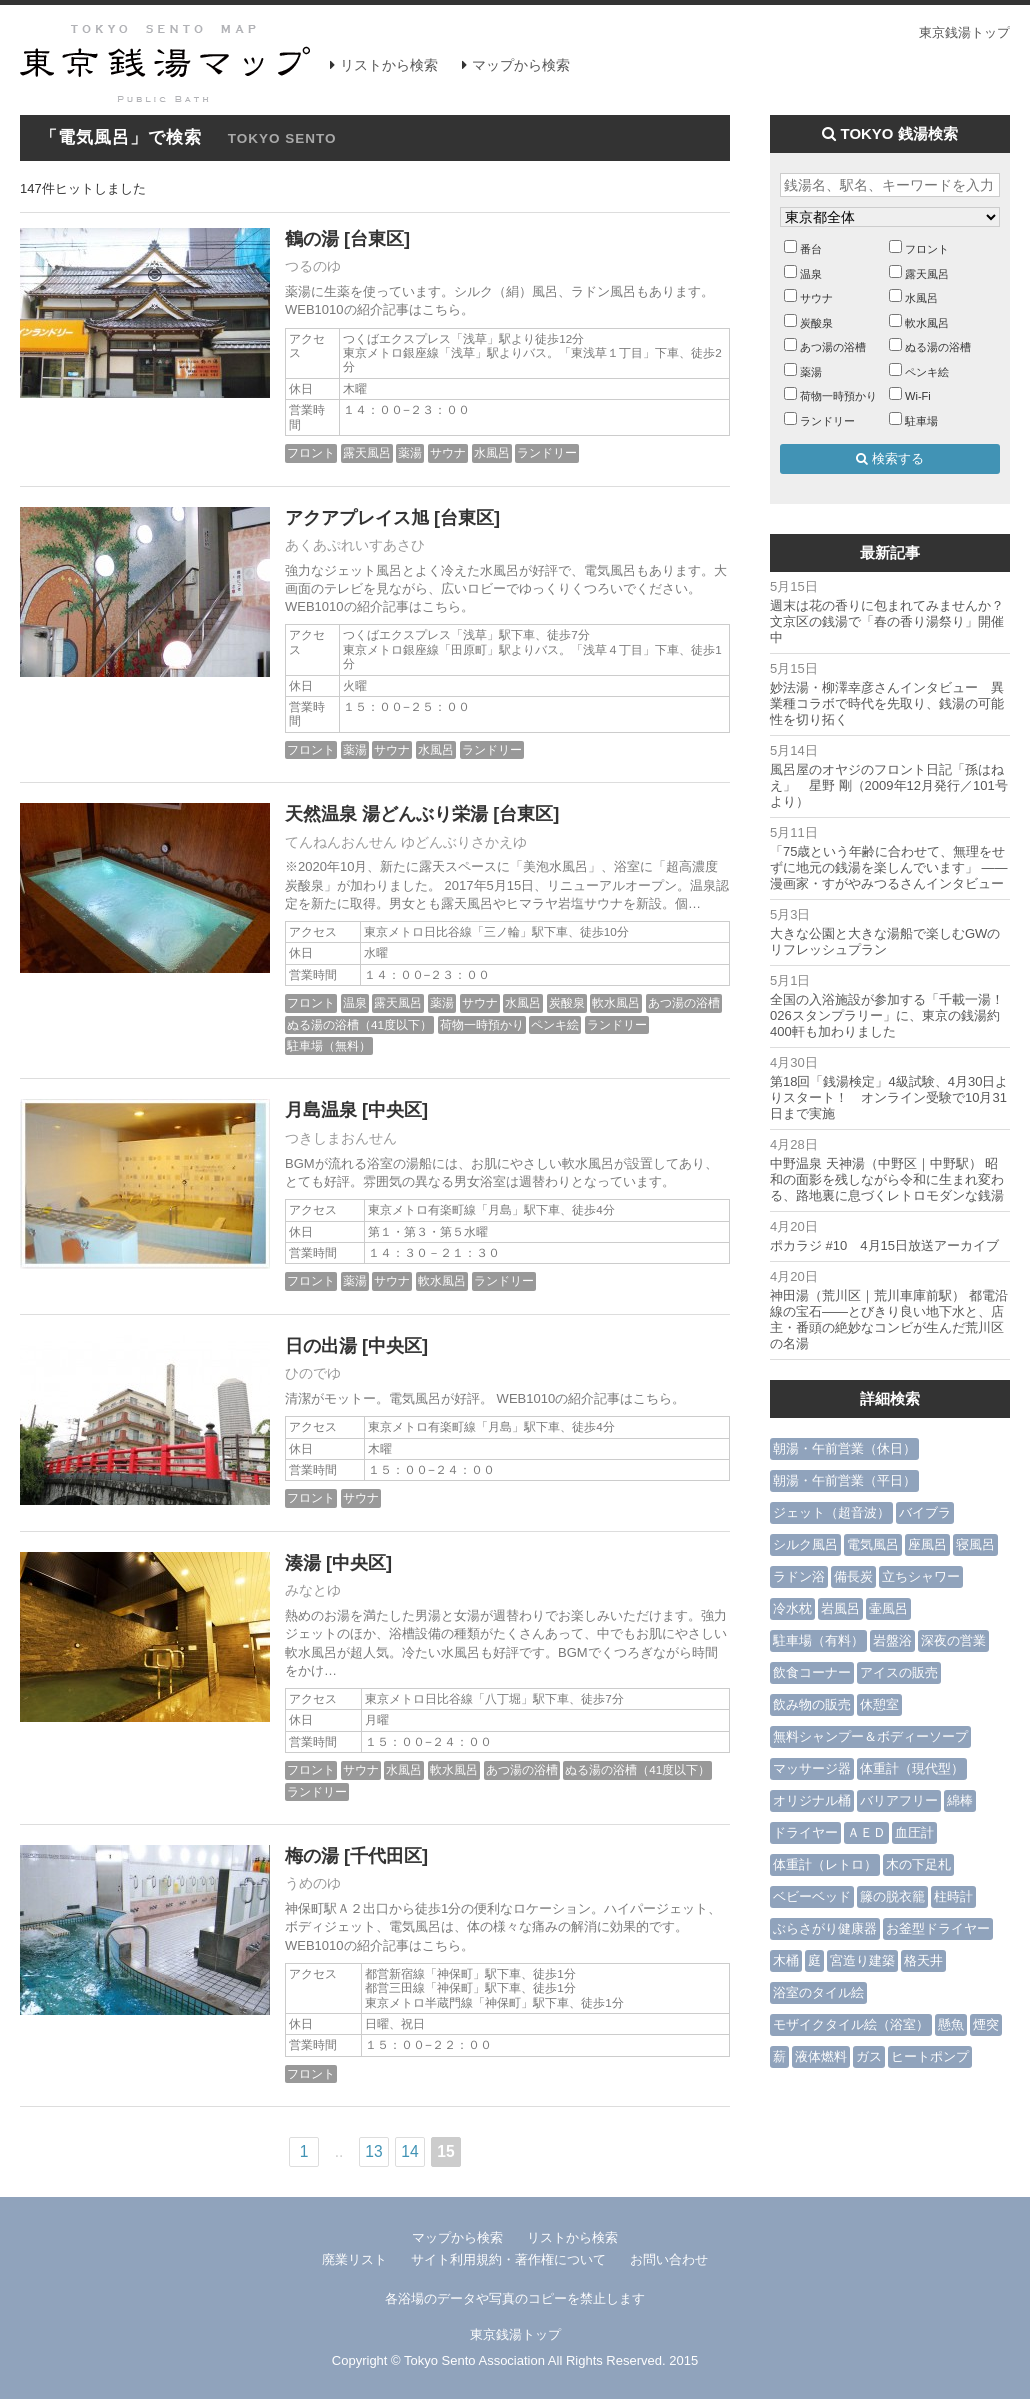 The height and width of the screenshot is (2399, 1030). I want to click on バリアフリー, so click(899, 1800).